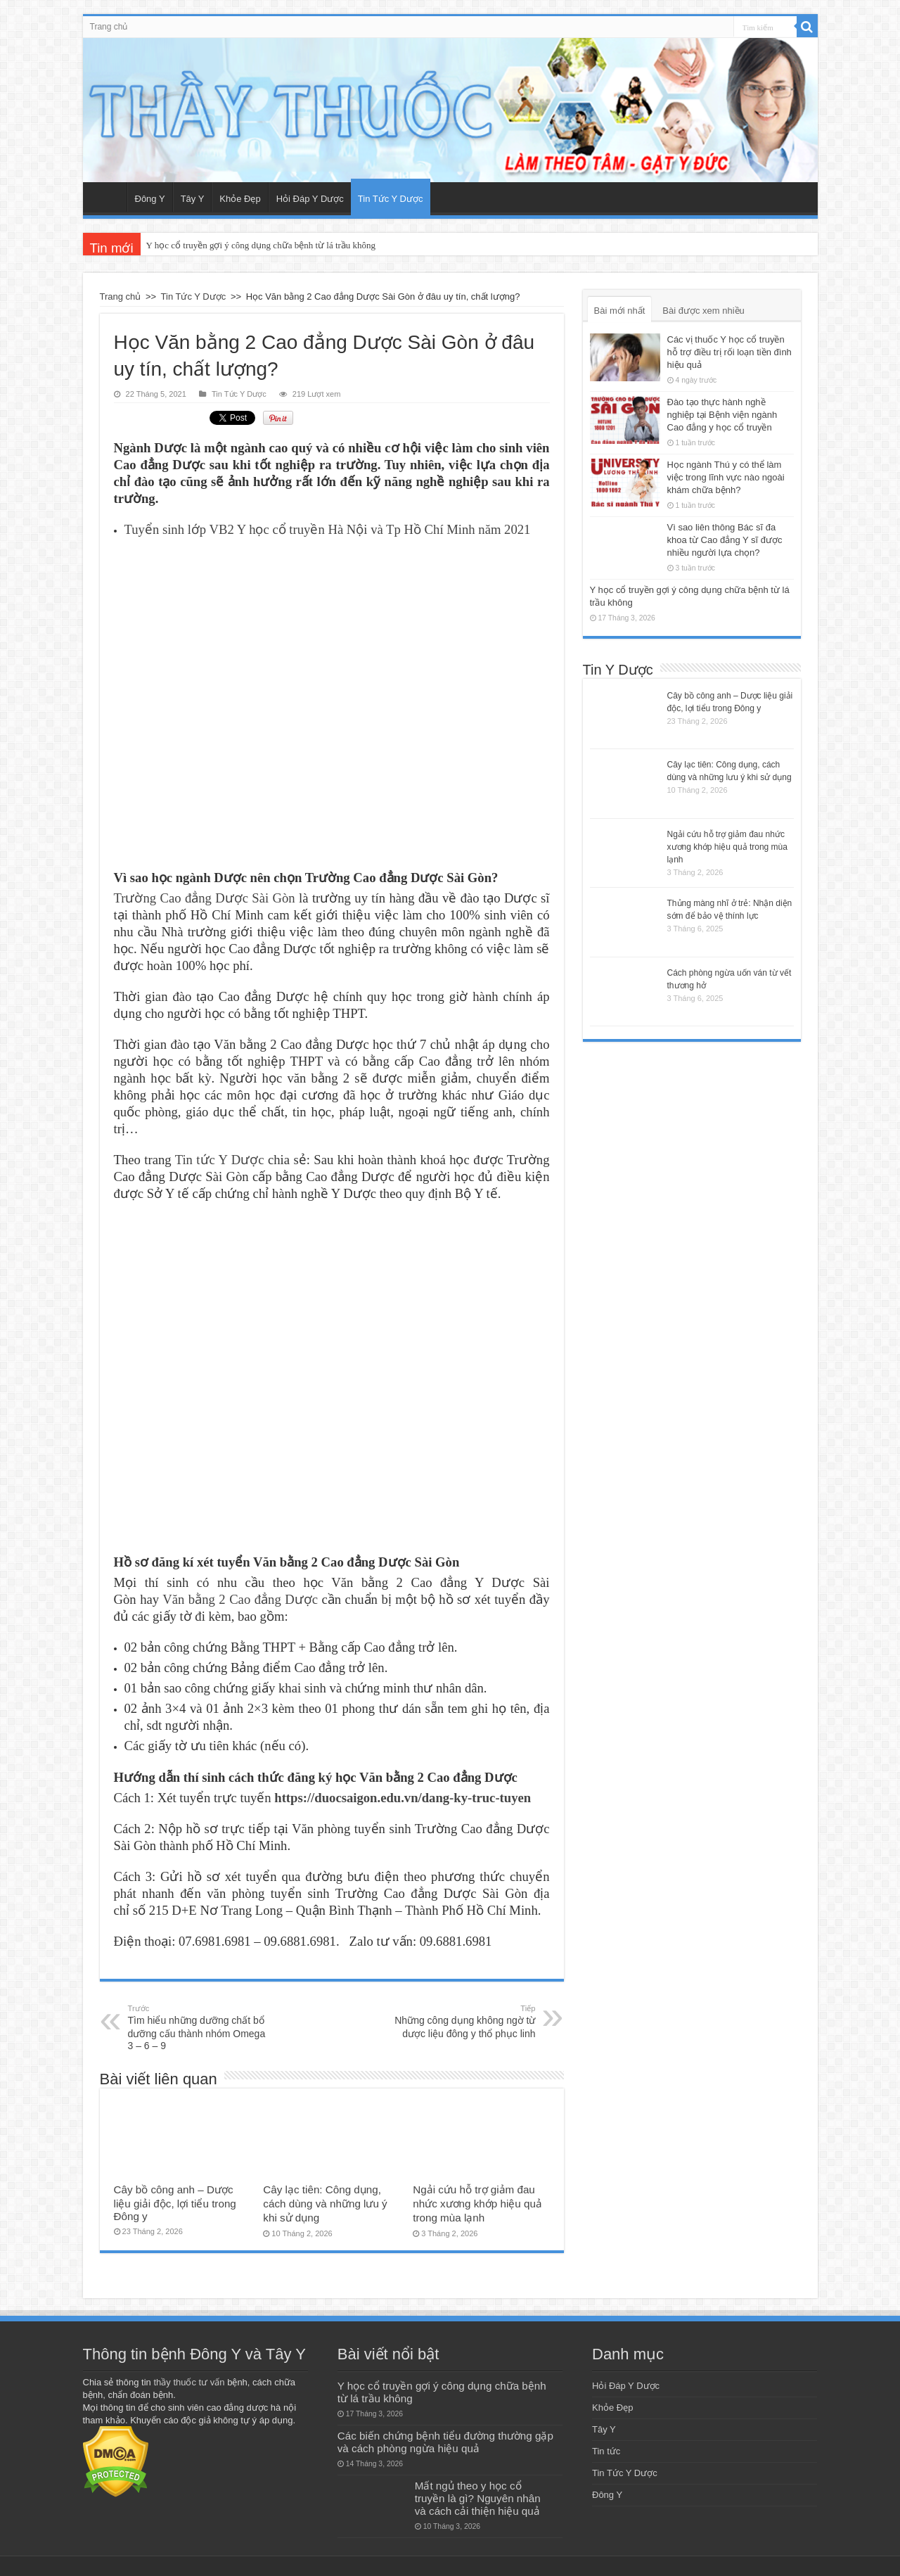 This screenshot has width=900, height=2576. I want to click on Ngải cứu hỗ trợ giảm đau nhức xương khớp hiệu quả trong mùa lạnh, so click(477, 2199).